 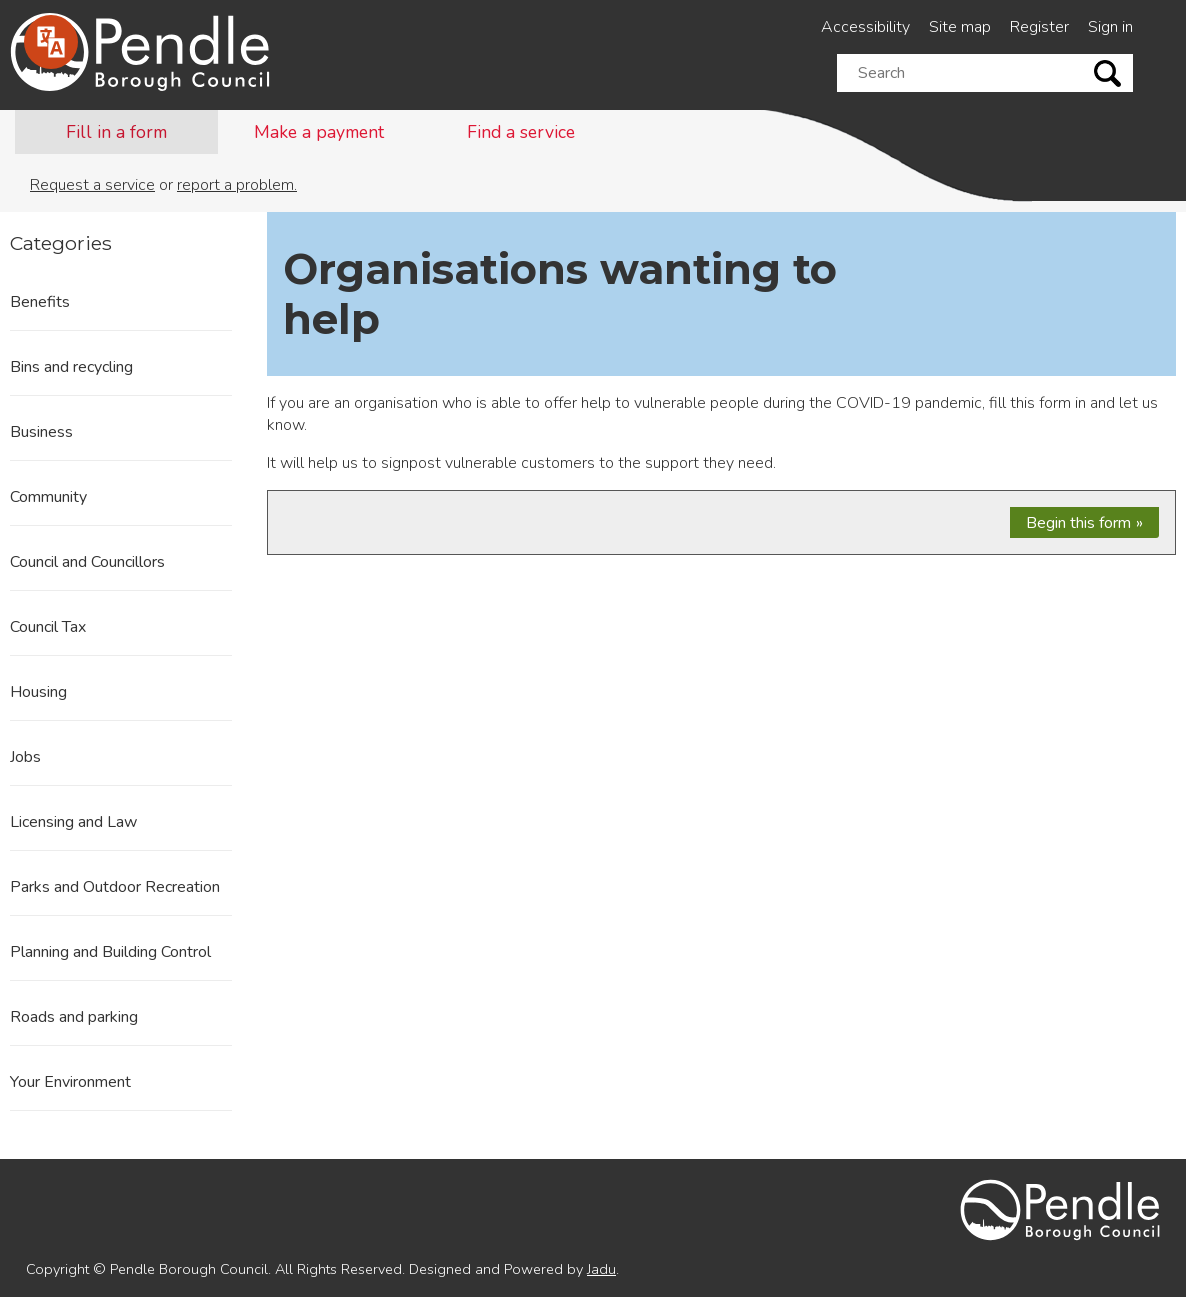 What do you see at coordinates (51, 42) in the screenshot?
I see `[Speak - Listen with the ReachDeck Toolbar]` at bounding box center [51, 42].